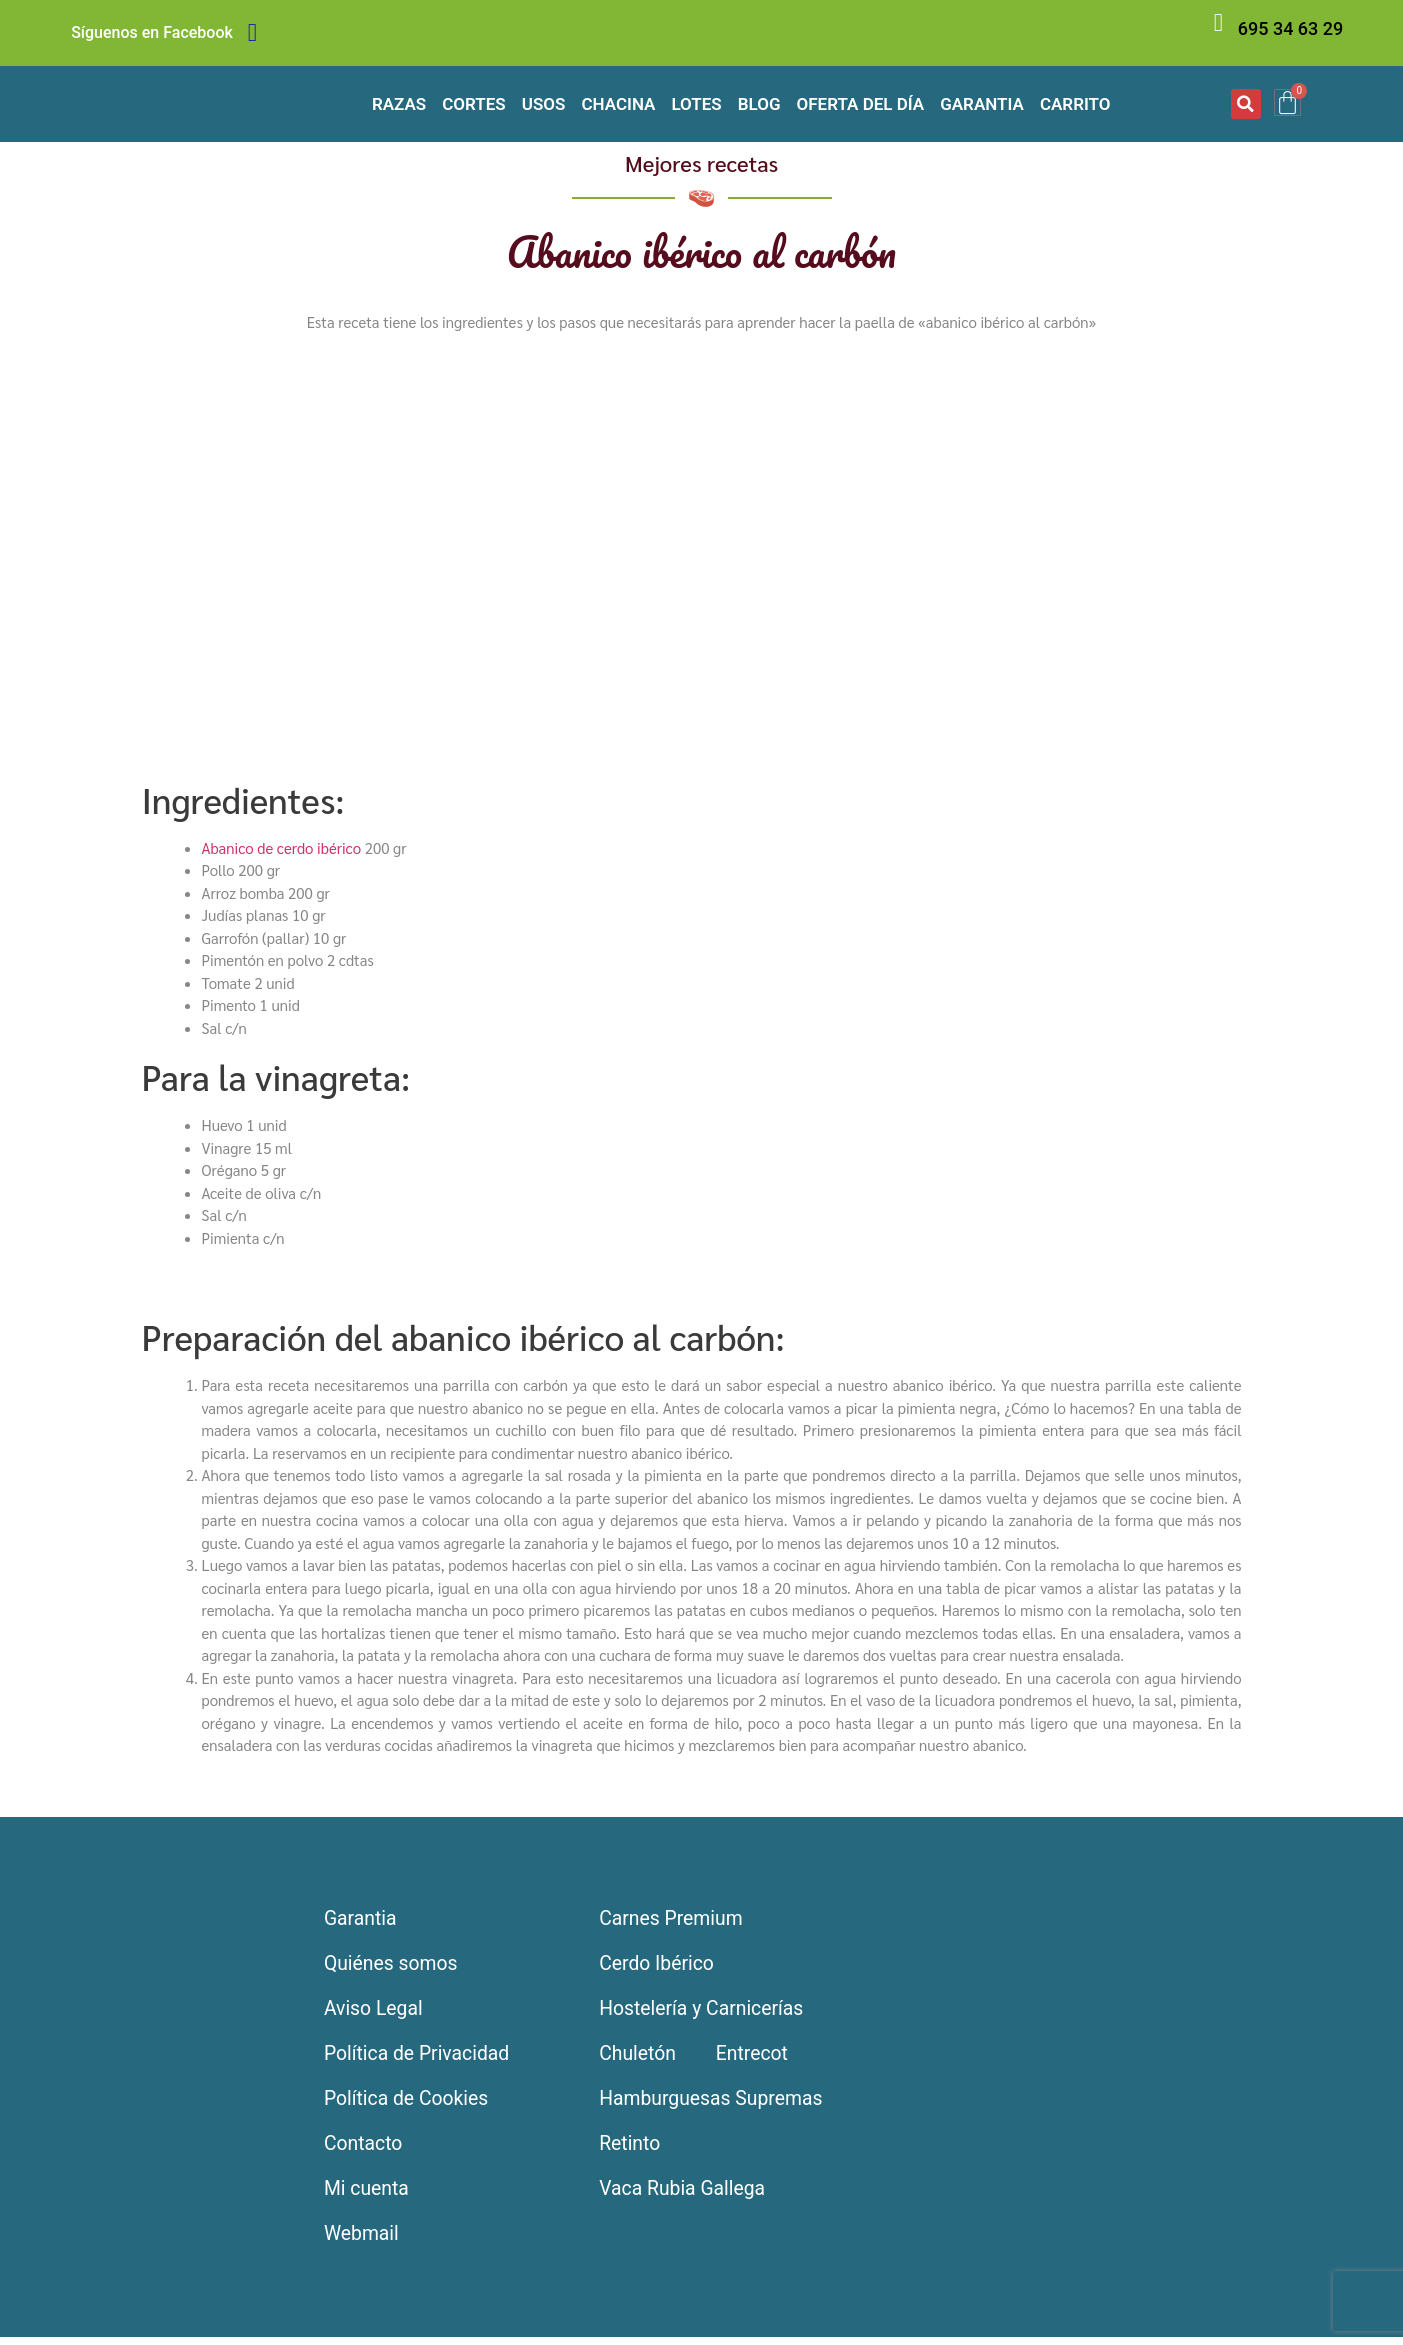 The image size is (1403, 2345). I want to click on Abanico de cerdo ibérico, so click(282, 847).